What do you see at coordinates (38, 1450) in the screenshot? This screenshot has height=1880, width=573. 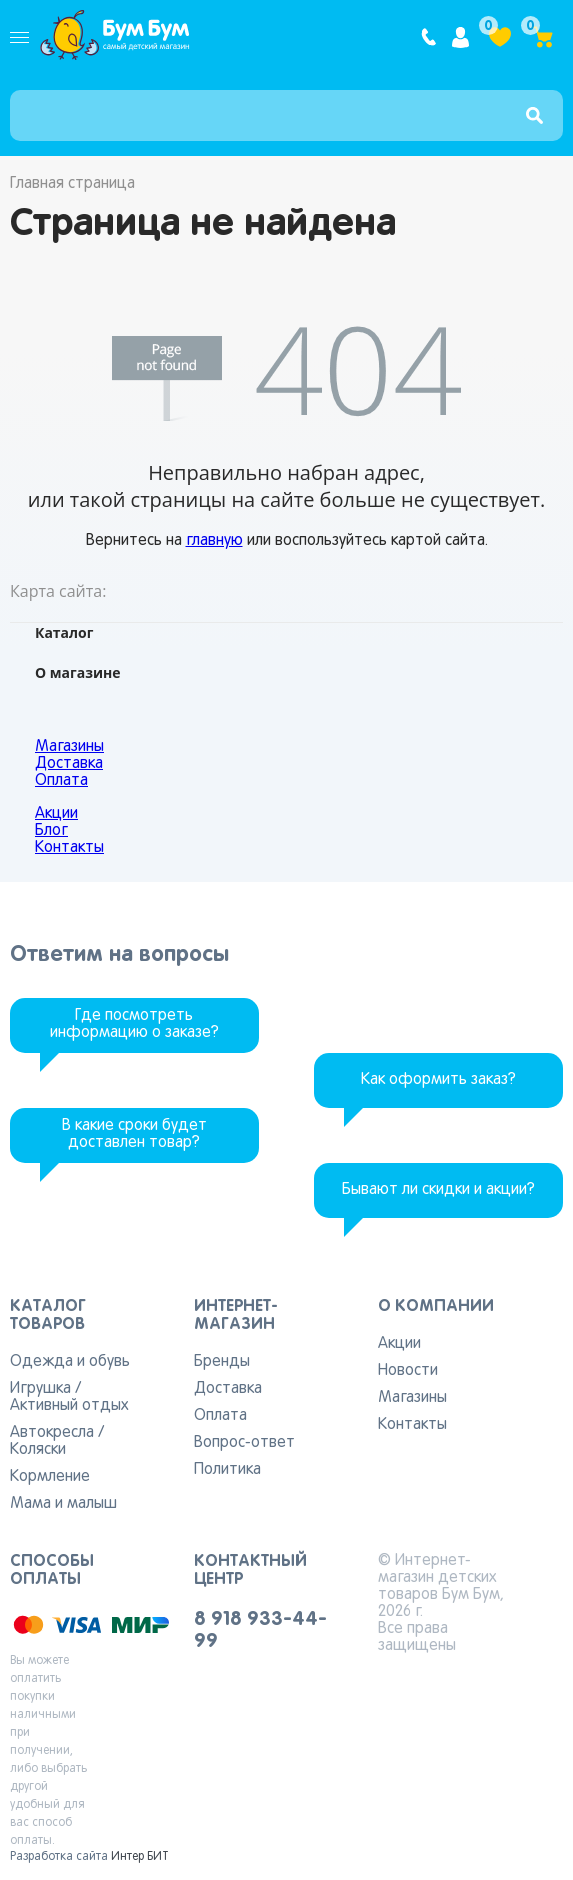 I see `Коляски` at bounding box center [38, 1450].